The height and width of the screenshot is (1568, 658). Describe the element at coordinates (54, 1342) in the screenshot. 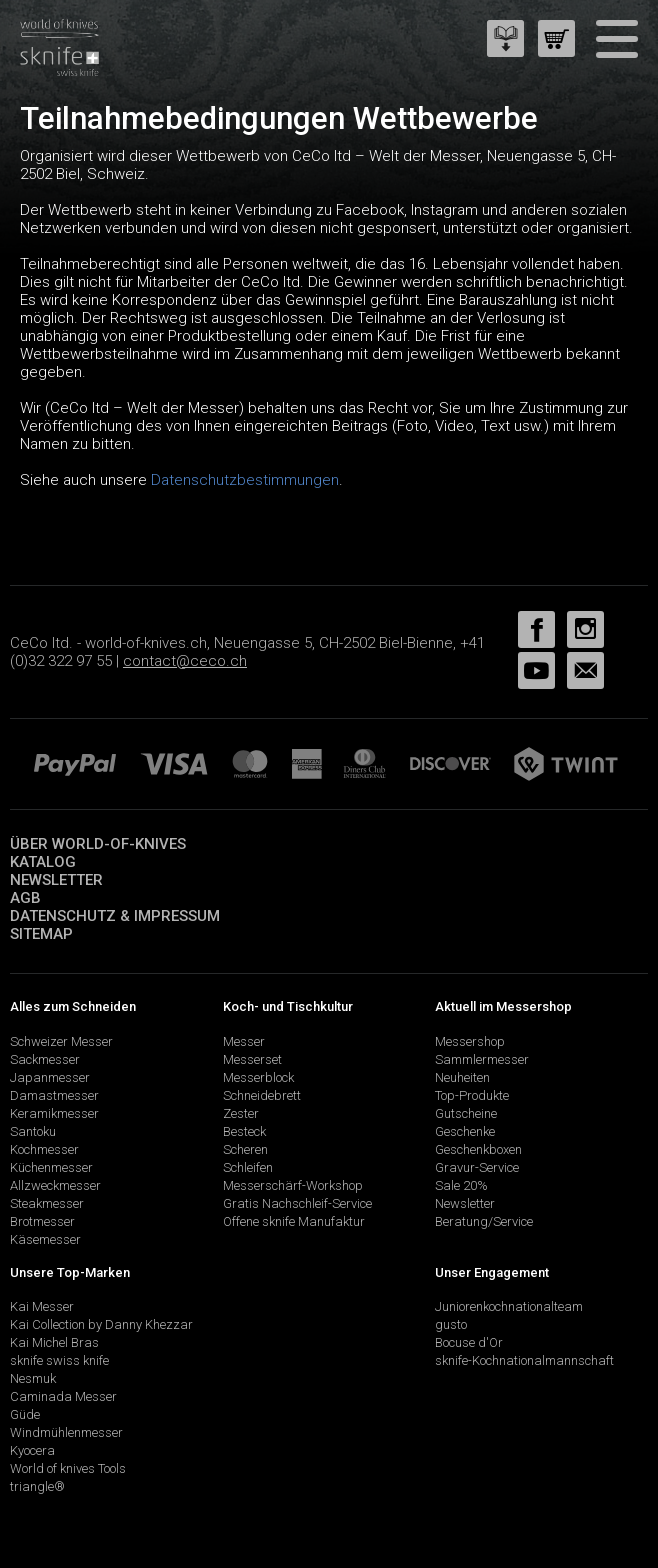

I see `Kai Michel Bras` at that location.